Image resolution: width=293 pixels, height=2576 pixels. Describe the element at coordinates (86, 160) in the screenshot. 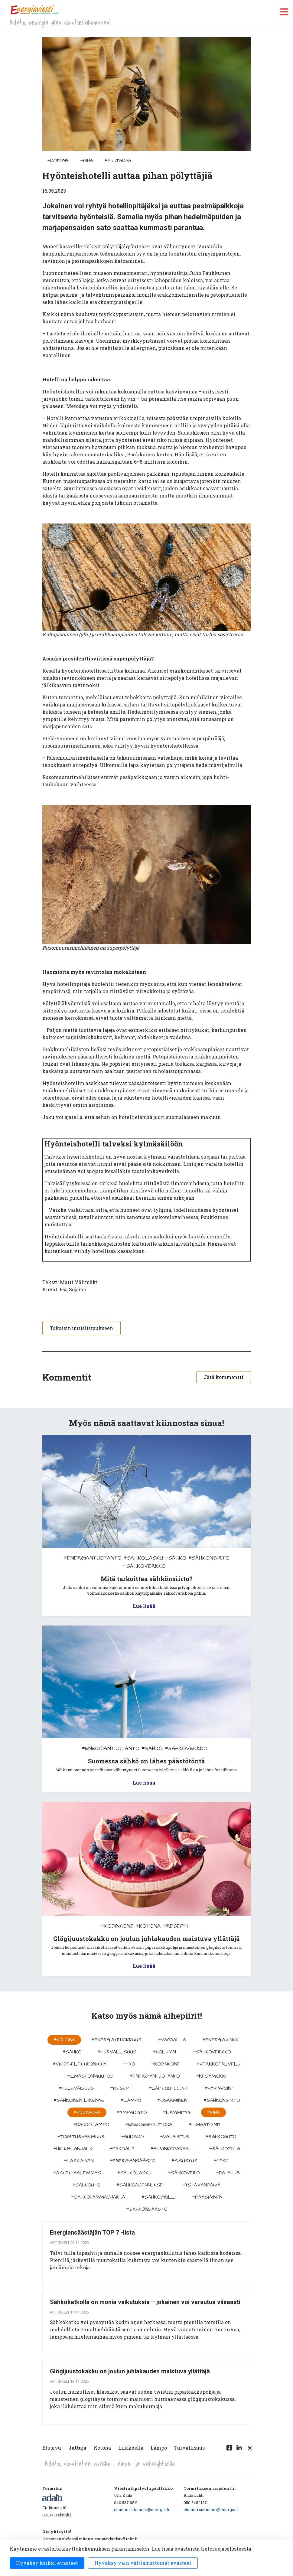

I see `#piha` at that location.